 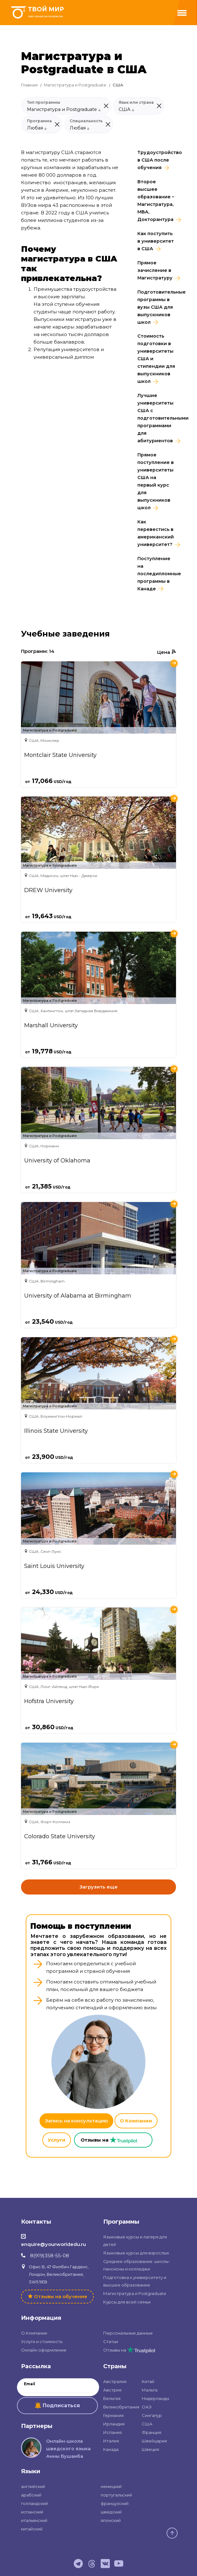 I want to click on Поступление на последипломные программы в Канаде, so click(x=156, y=574).